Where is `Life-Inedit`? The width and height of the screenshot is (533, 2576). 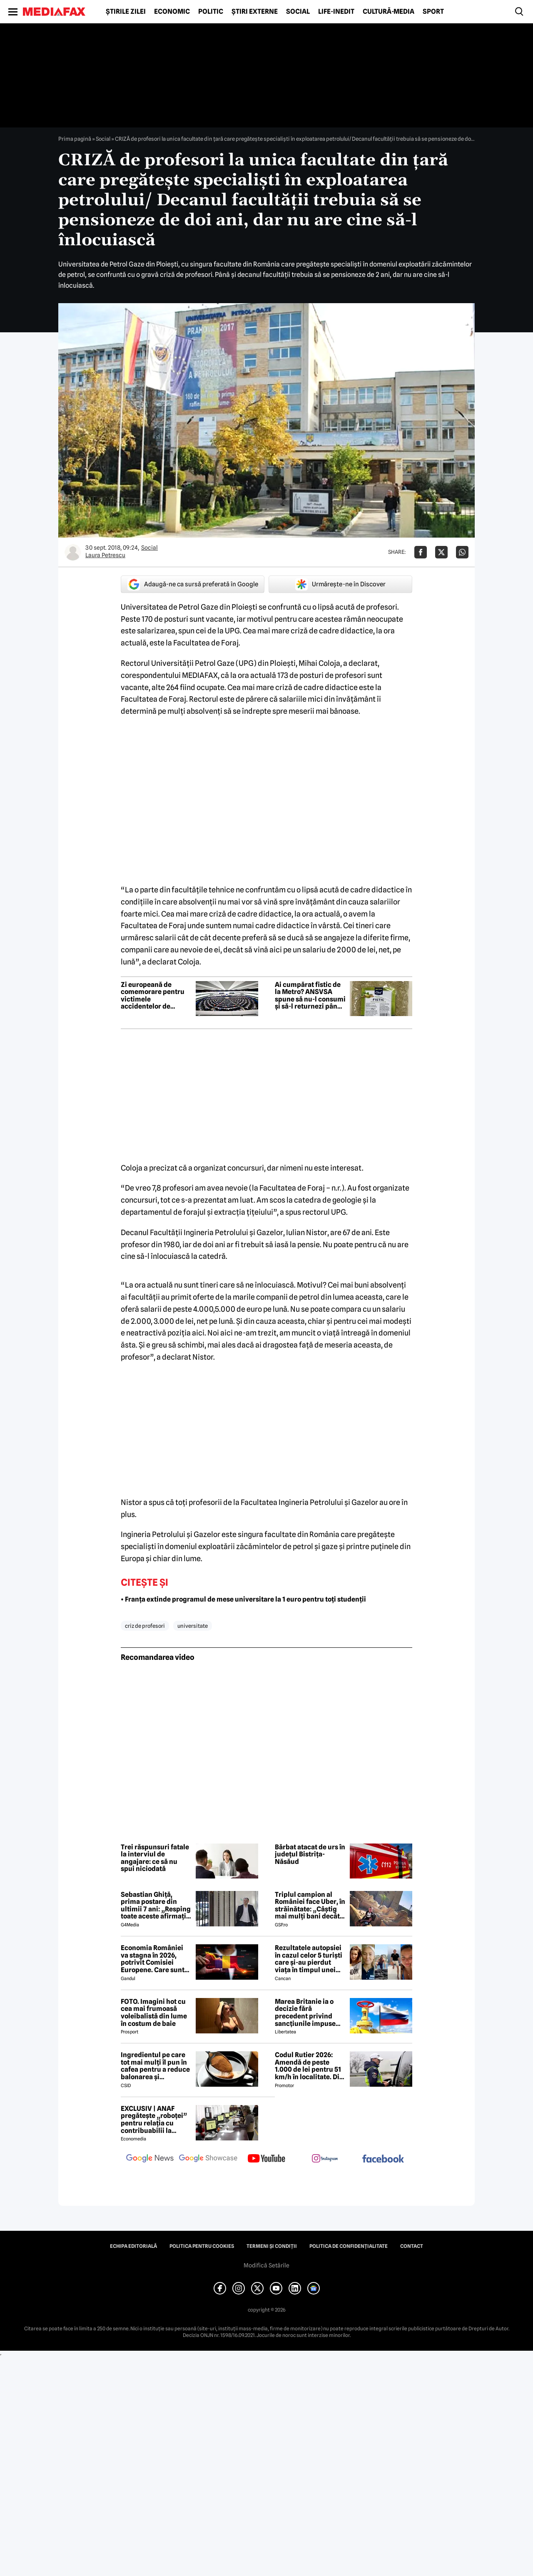 Life-Inedit is located at coordinates (336, 11).